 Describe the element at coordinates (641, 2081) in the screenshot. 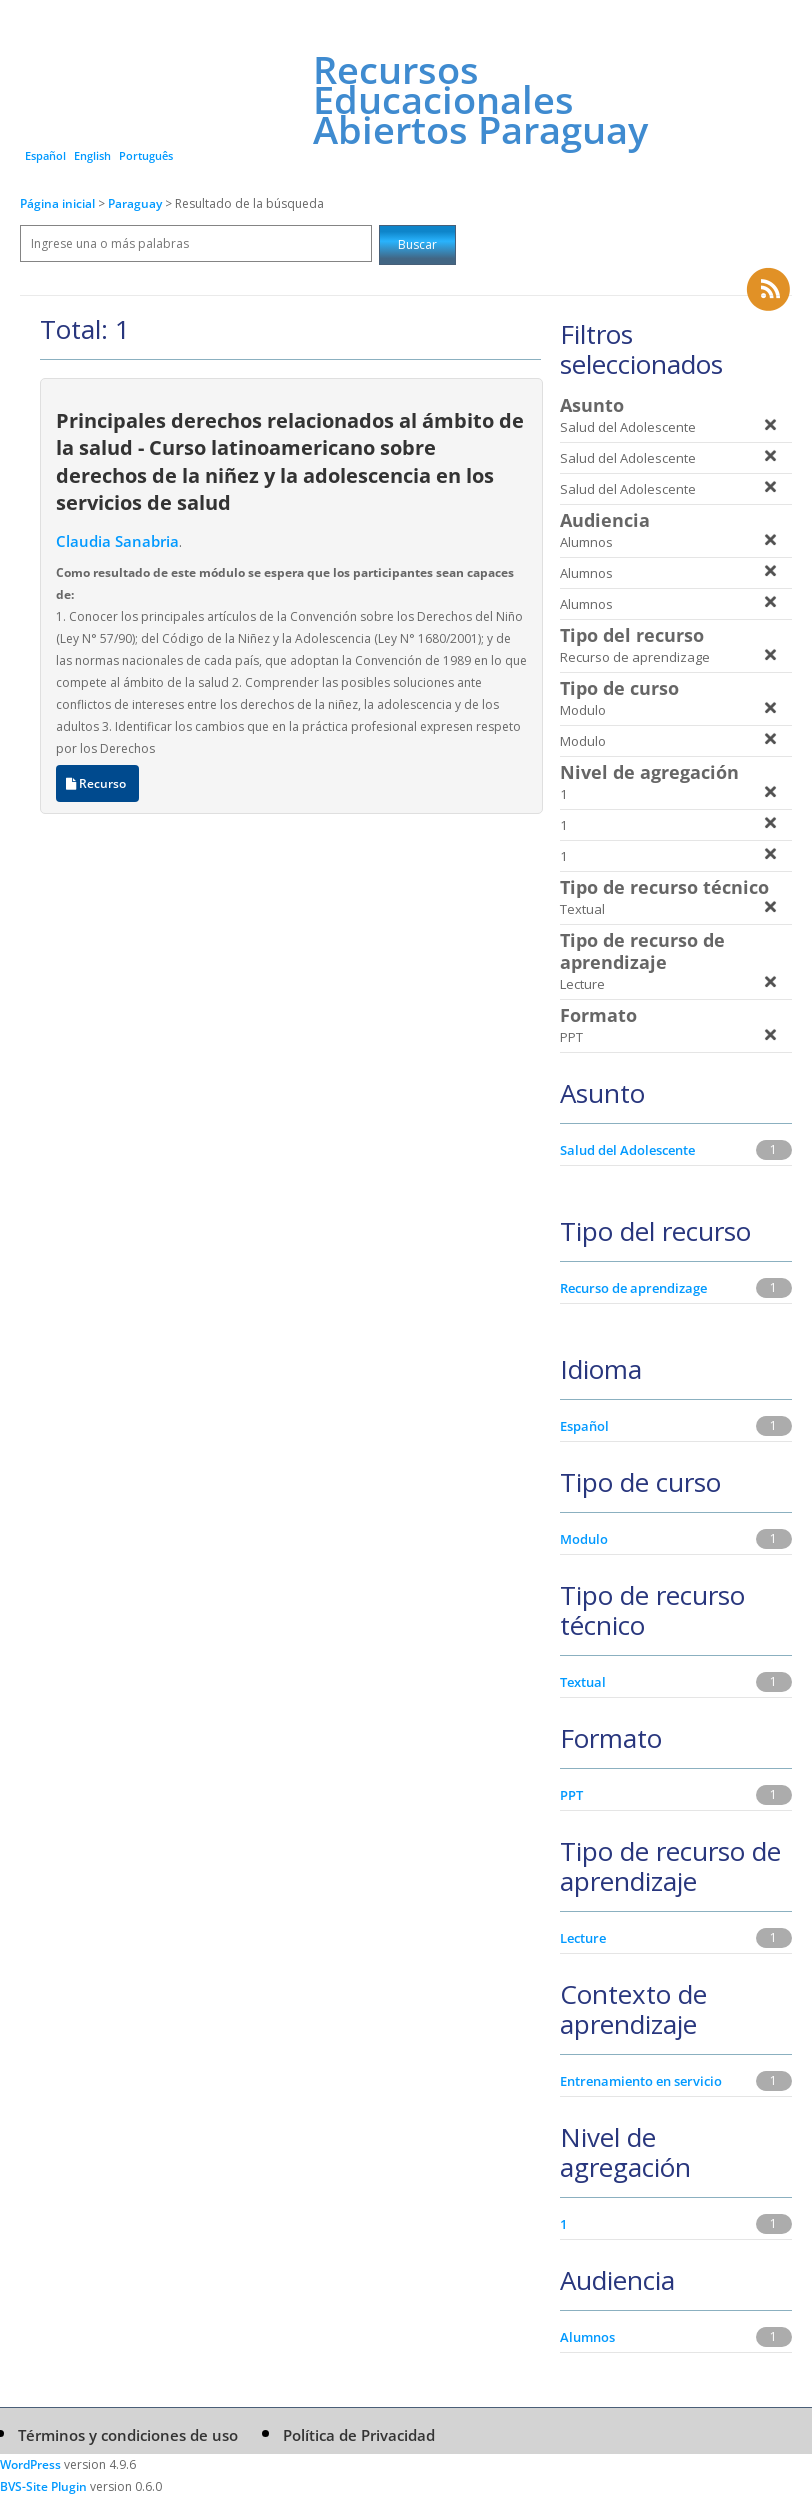

I see `Entrenamiento en servicio` at that location.